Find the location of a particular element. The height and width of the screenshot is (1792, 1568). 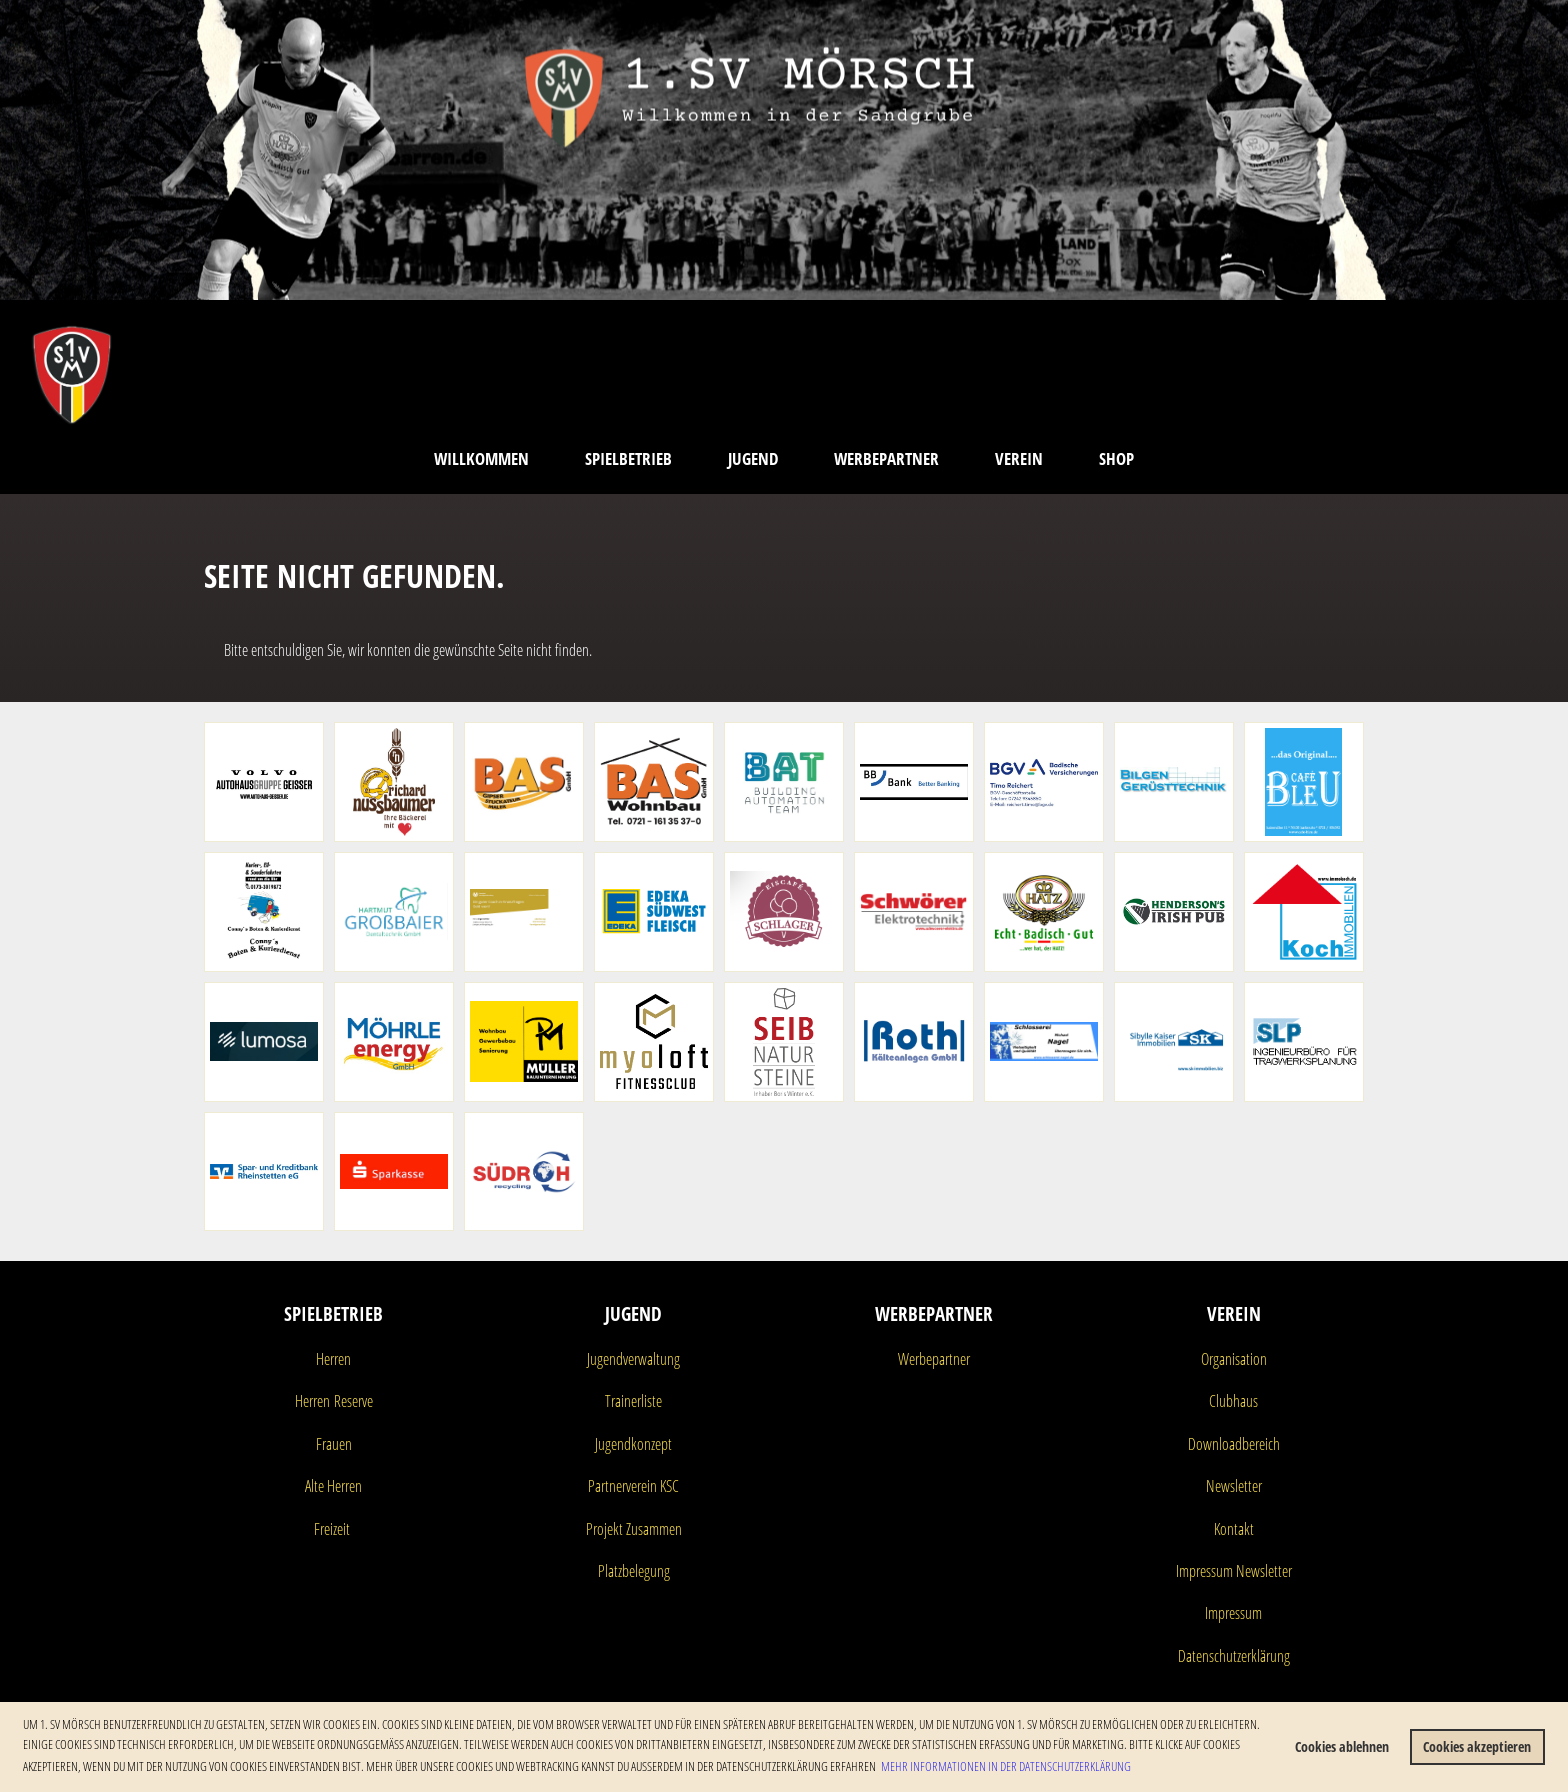

Jugendverwaltung is located at coordinates (633, 1359).